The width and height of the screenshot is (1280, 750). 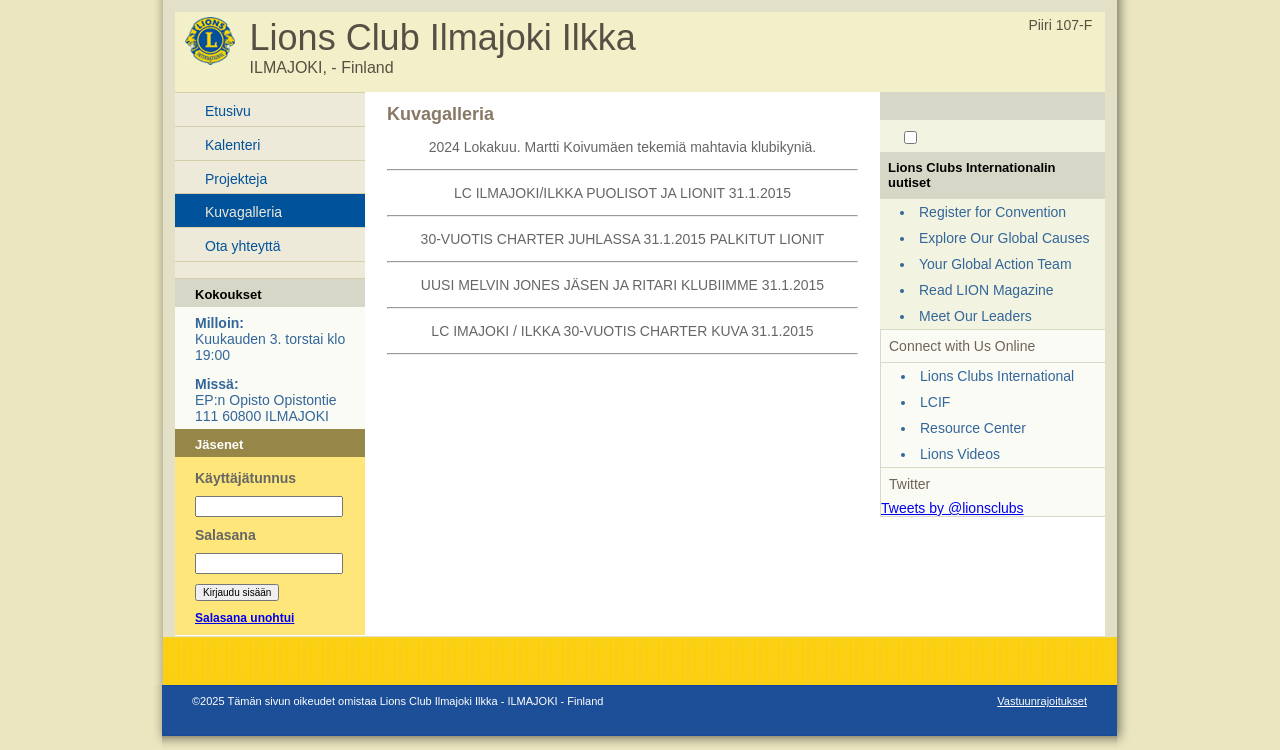 I want to click on Read LION Magazine, so click(x=986, y=290).